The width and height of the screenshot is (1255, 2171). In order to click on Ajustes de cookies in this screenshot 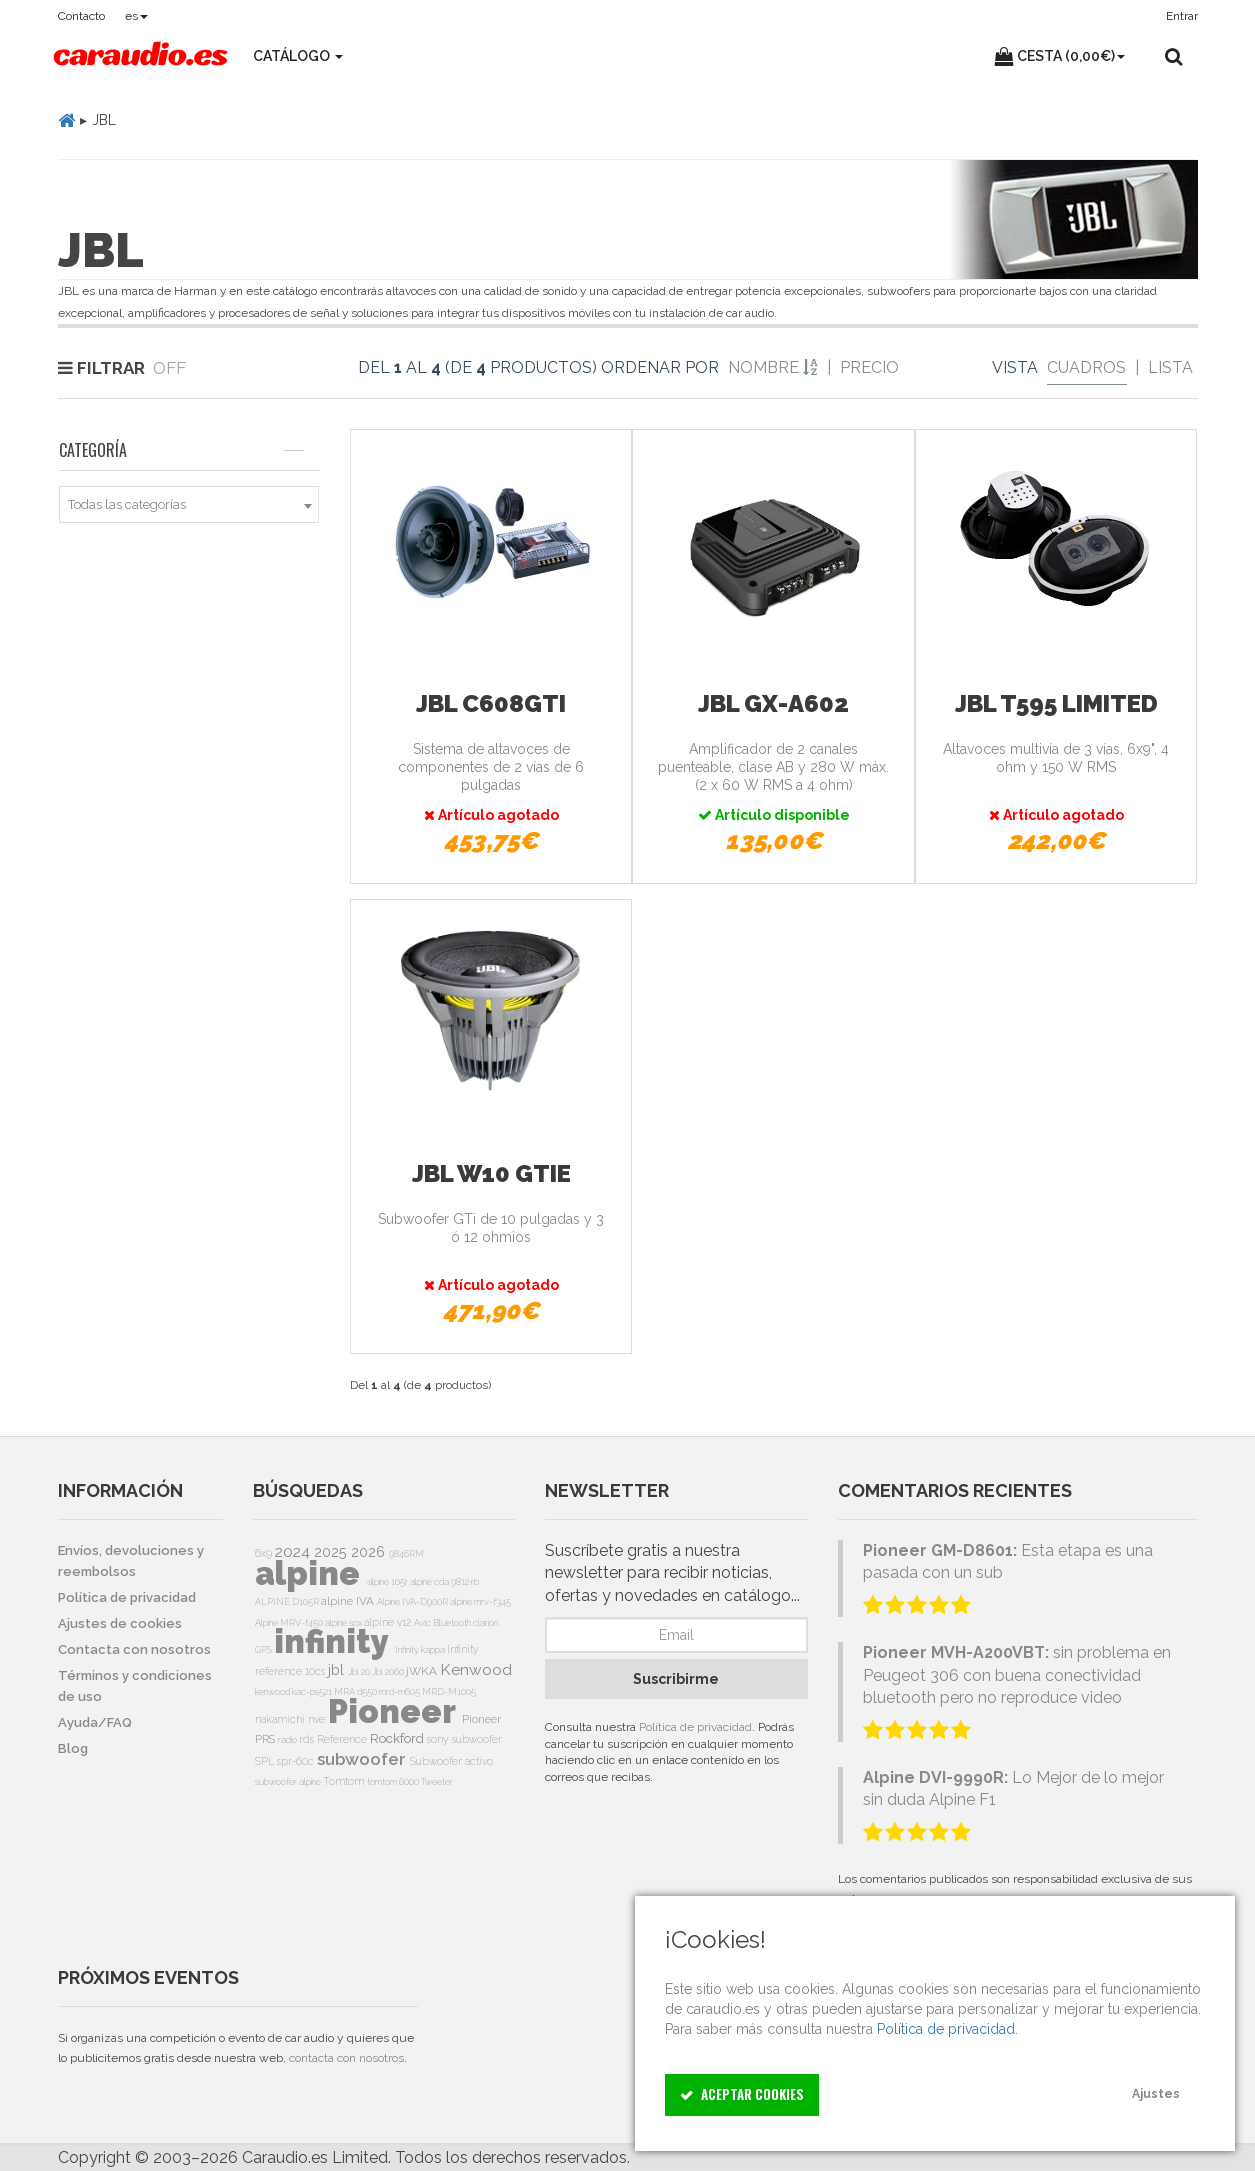, I will do `click(120, 1623)`.